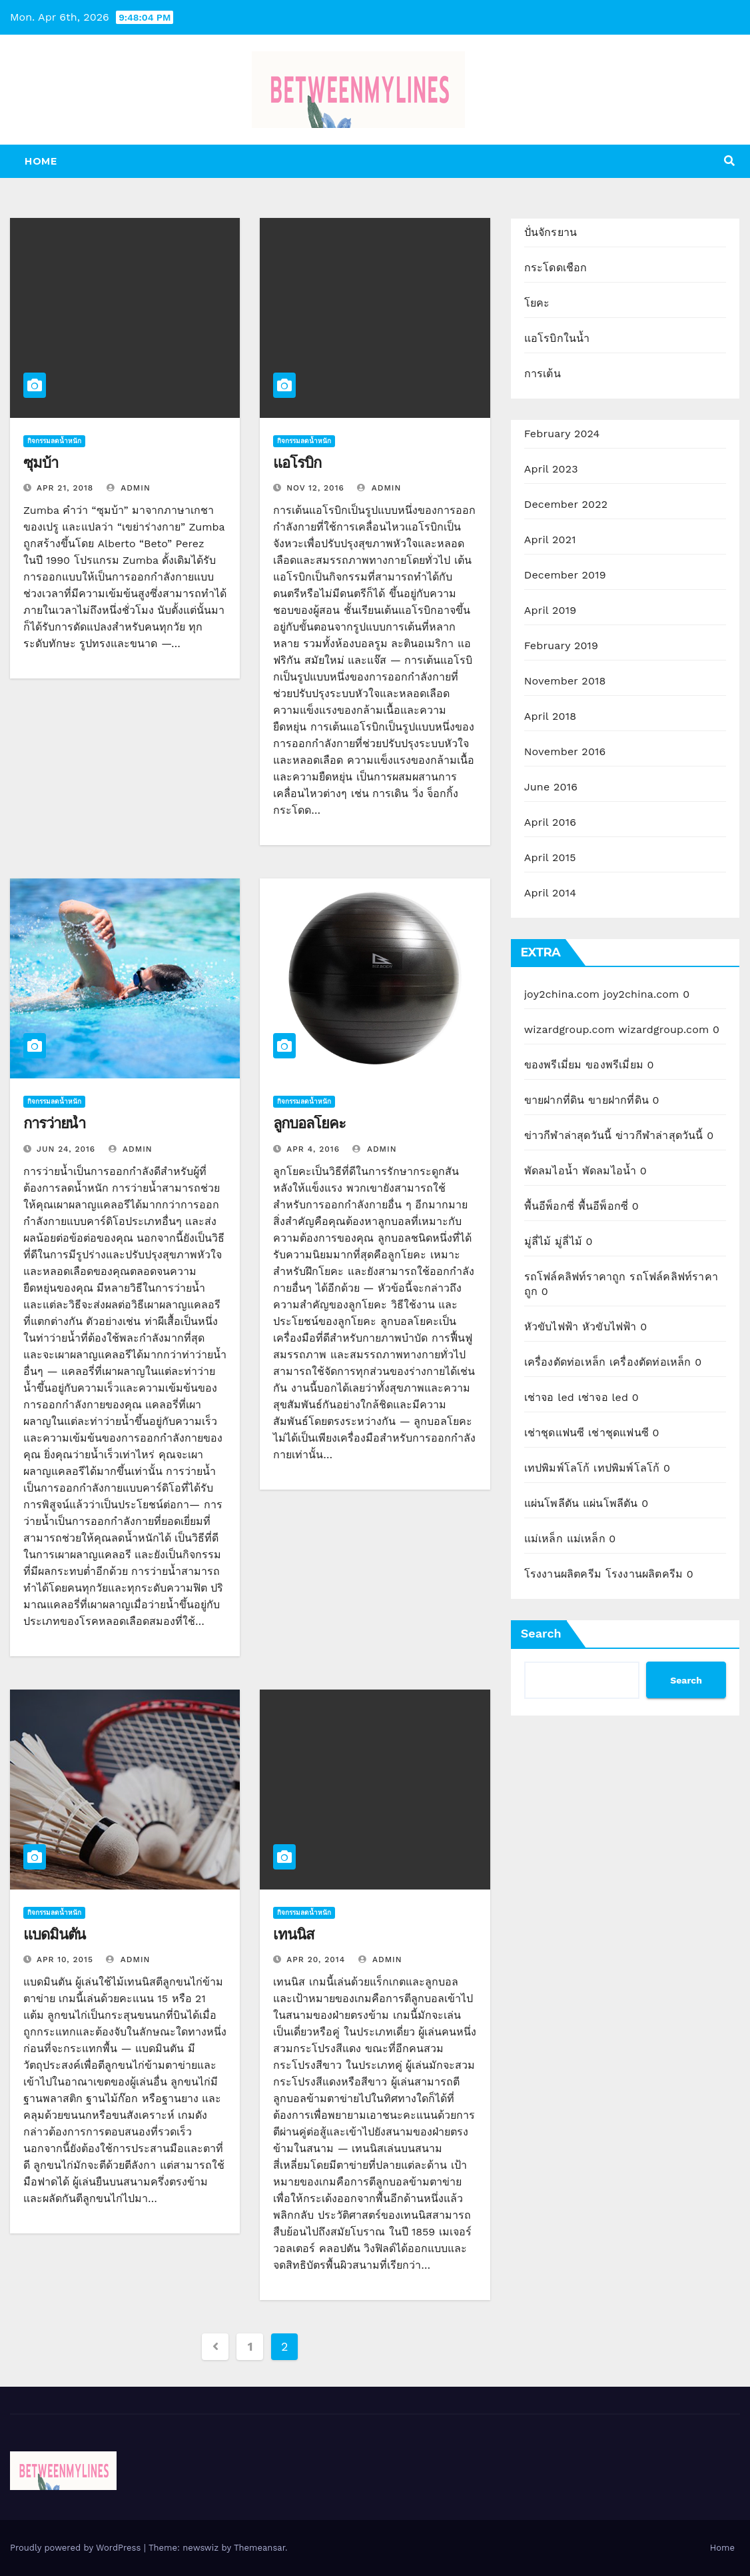  Describe the element at coordinates (568, 1135) in the screenshot. I see `ข่าวกีฬาล่าสุดวันนี้` at that location.